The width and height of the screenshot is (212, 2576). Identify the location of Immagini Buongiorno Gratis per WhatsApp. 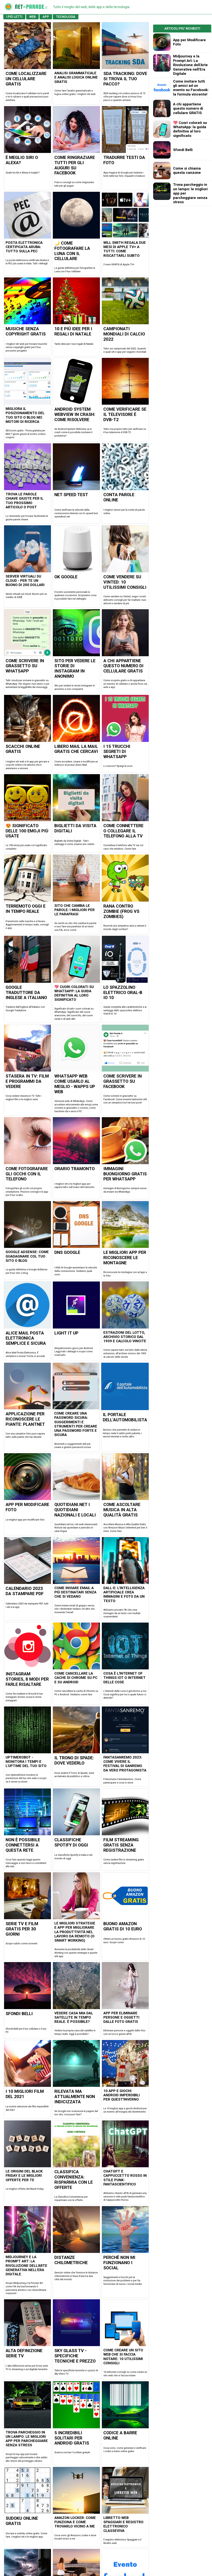
(125, 1174).